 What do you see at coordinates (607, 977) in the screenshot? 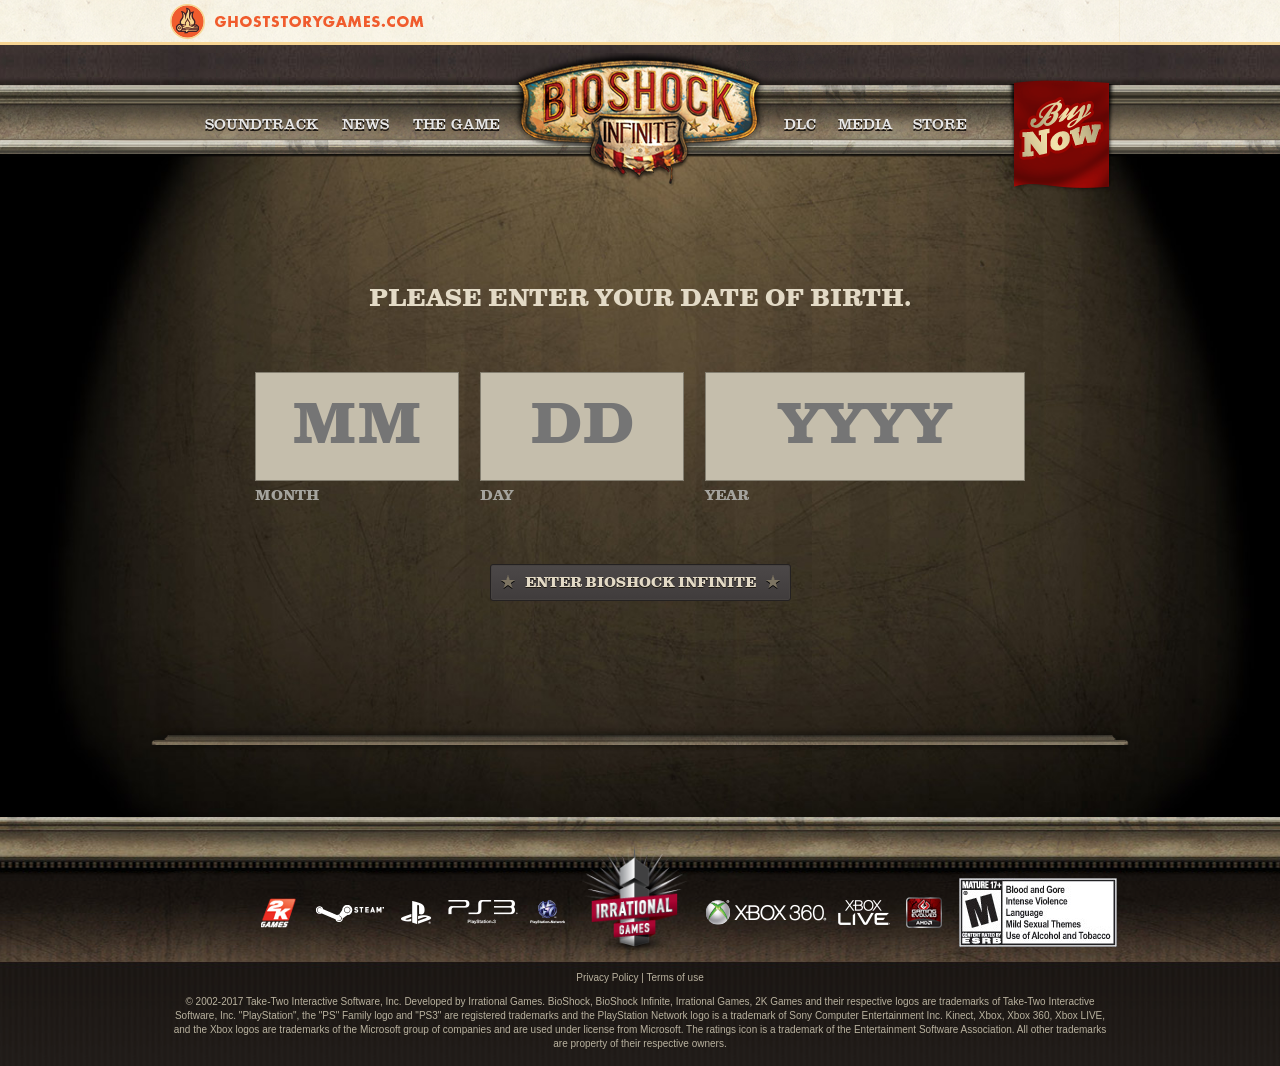
I see `Privacy Policy` at bounding box center [607, 977].